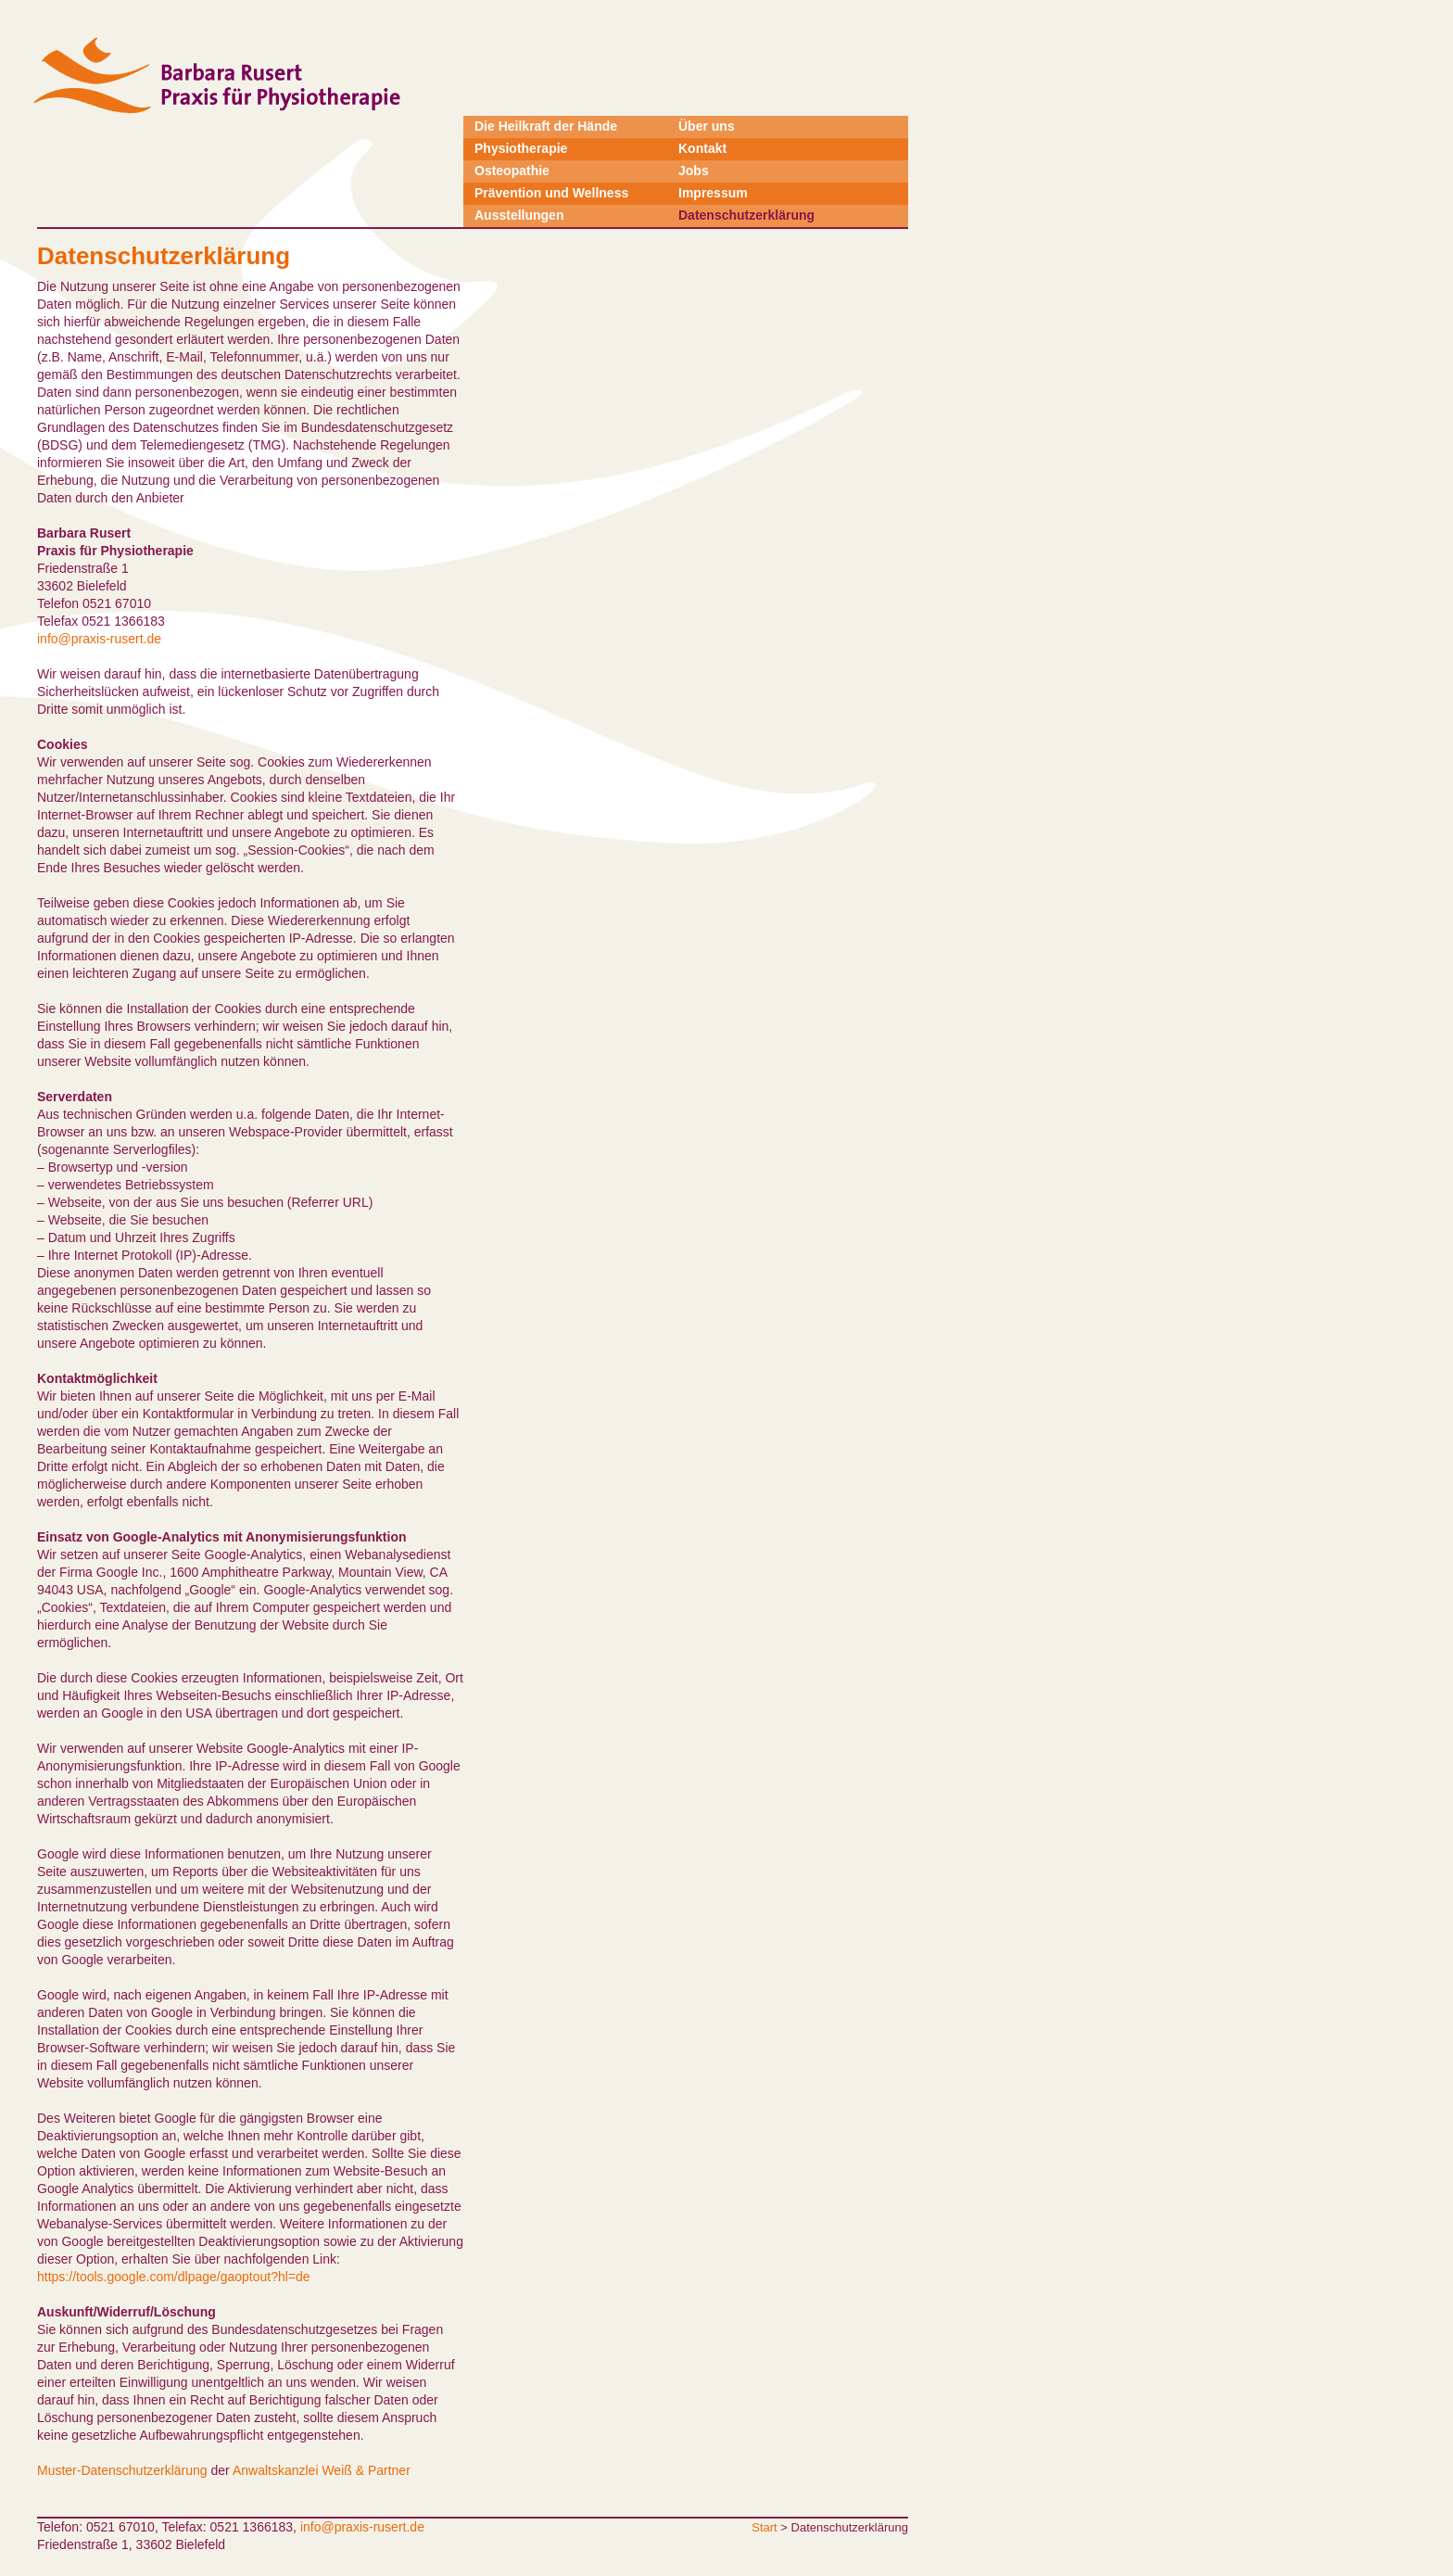 The height and width of the screenshot is (2576, 1453). What do you see at coordinates (512, 170) in the screenshot?
I see `Osteopathie` at bounding box center [512, 170].